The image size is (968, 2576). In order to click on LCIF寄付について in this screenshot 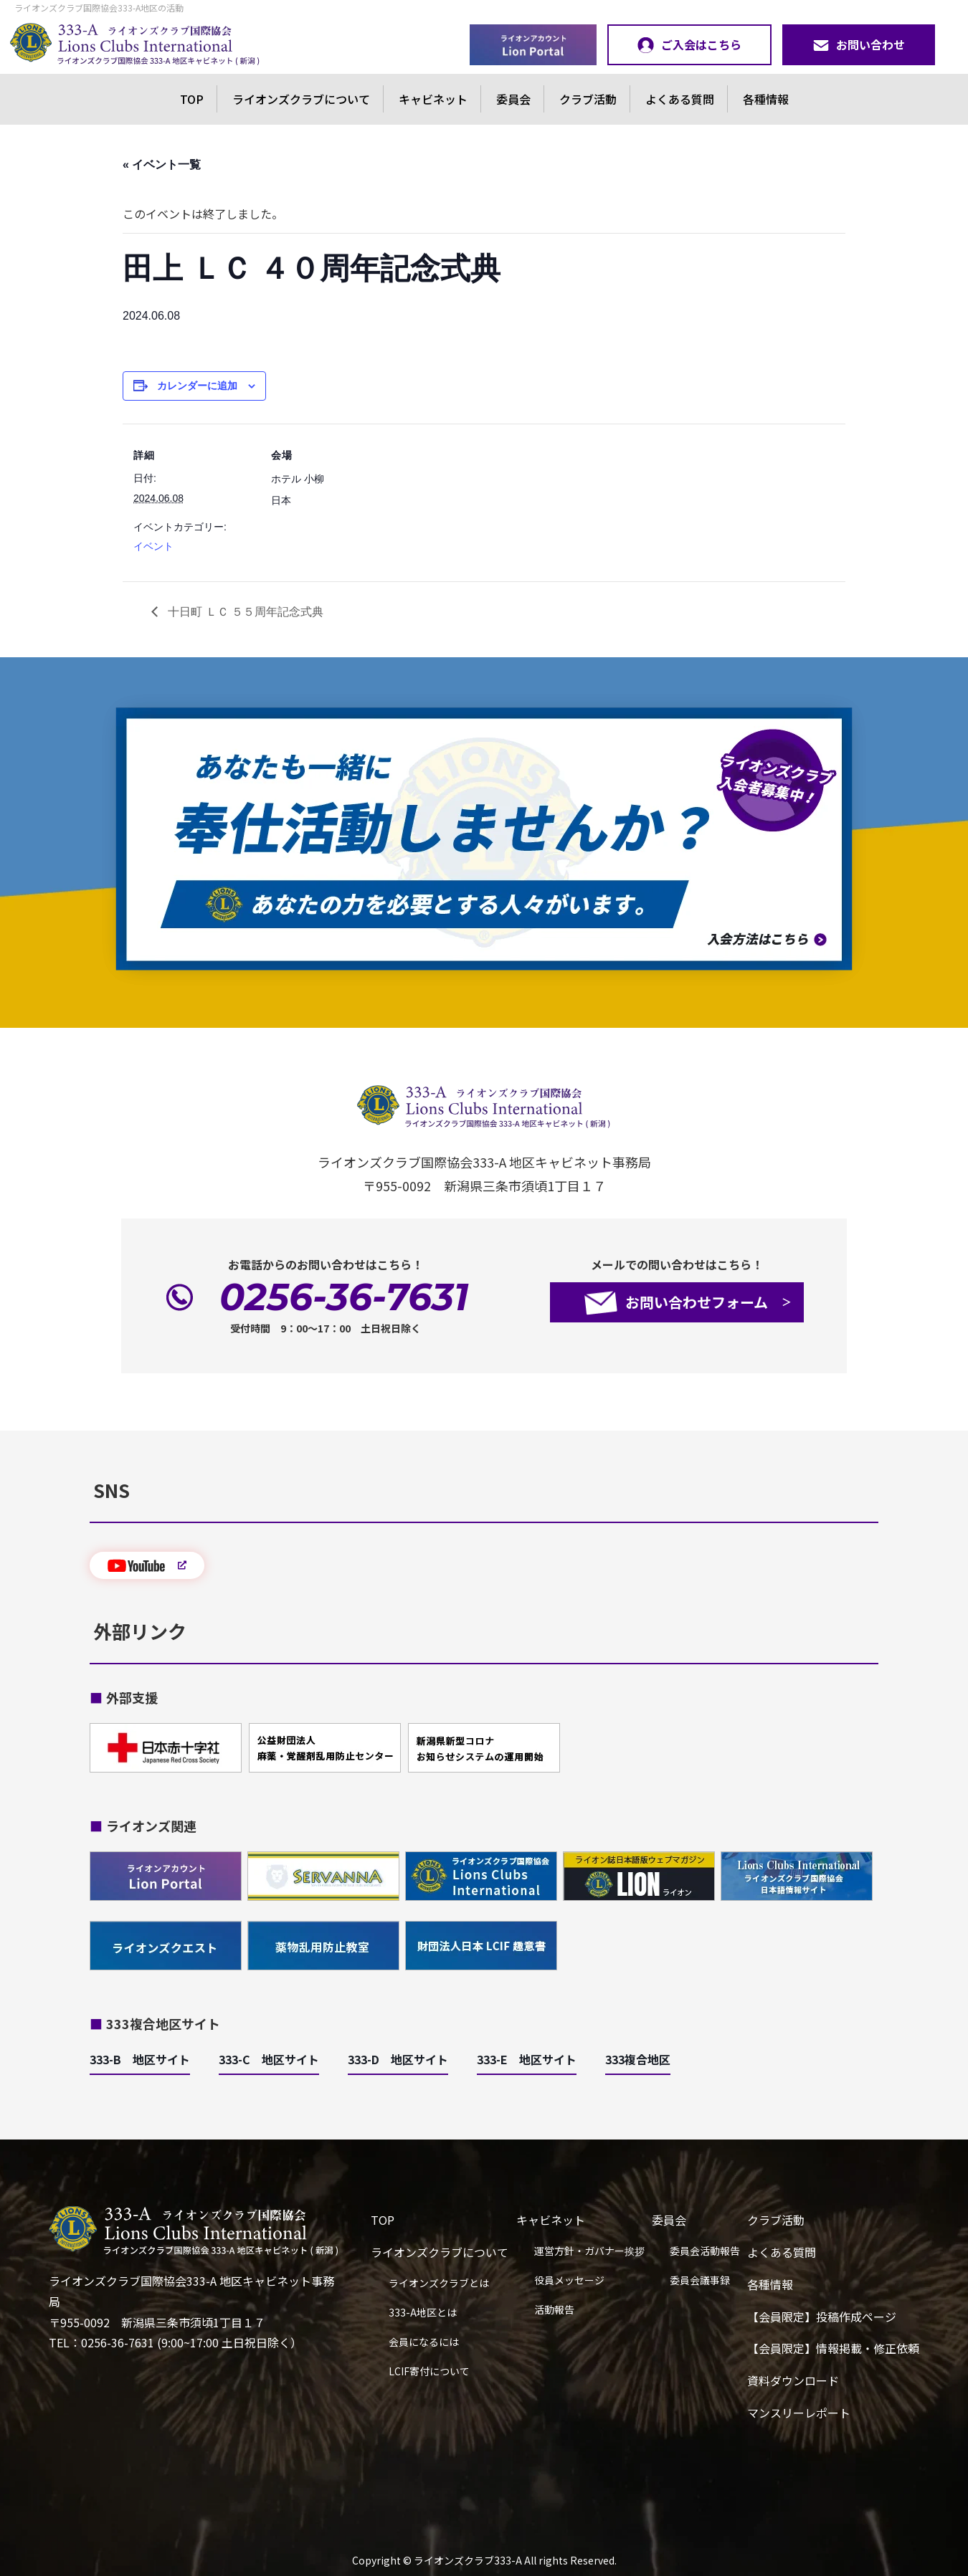, I will do `click(429, 2371)`.